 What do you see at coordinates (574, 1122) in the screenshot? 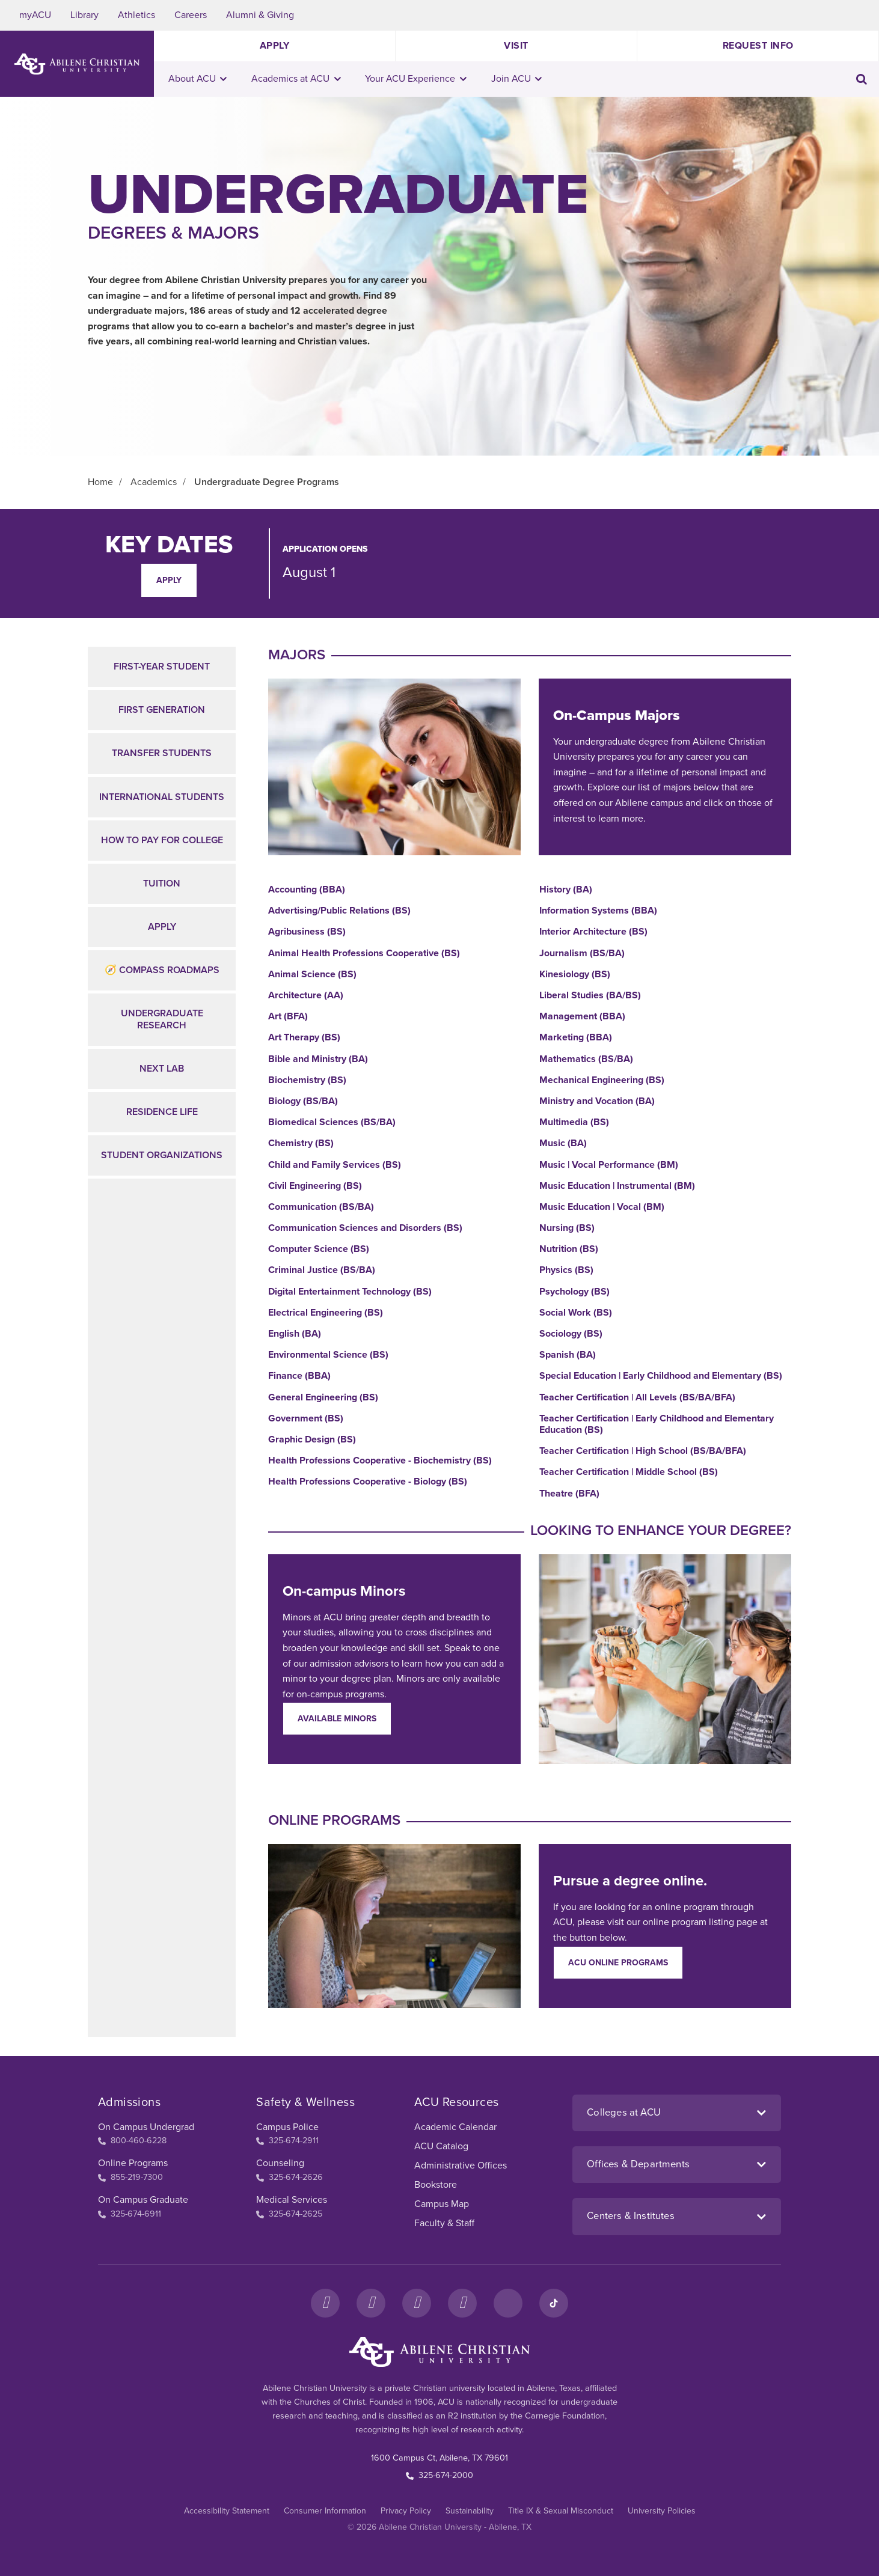
I see `Multimedia (BS)` at bounding box center [574, 1122].